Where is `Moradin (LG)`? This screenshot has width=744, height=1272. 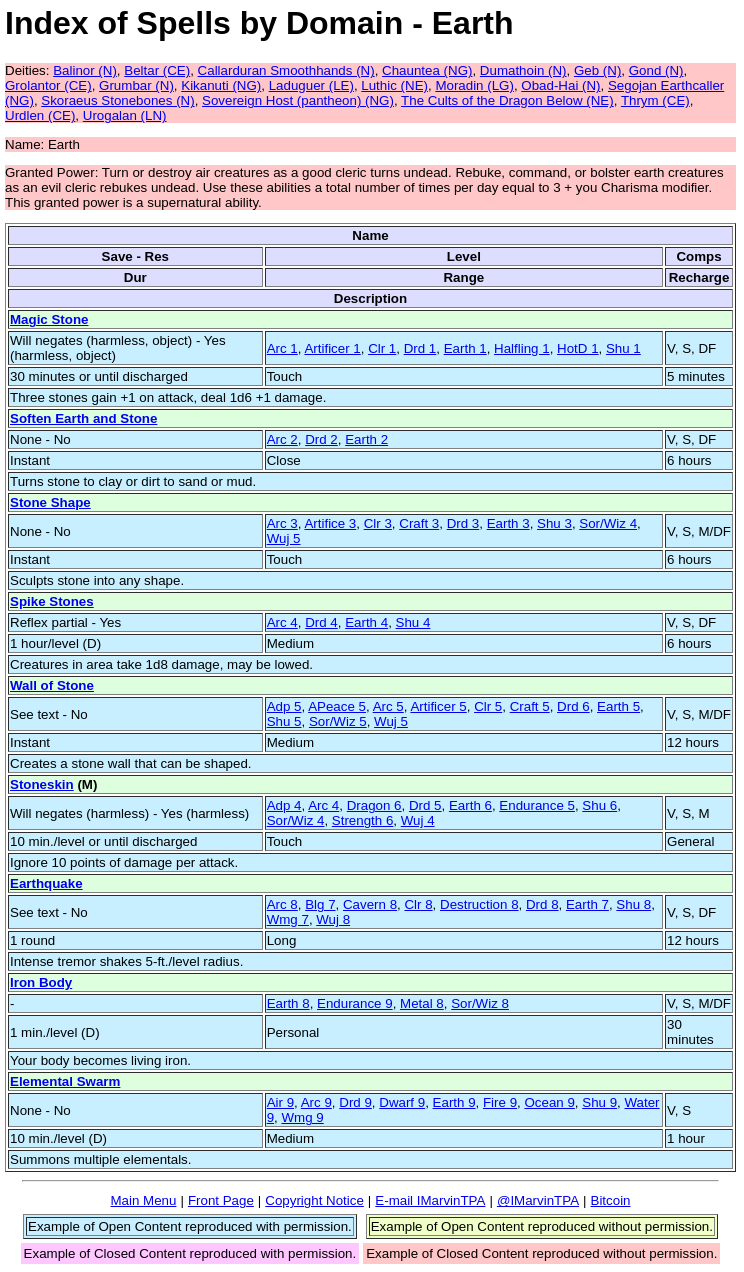
Moradin (LG) is located at coordinates (474, 85).